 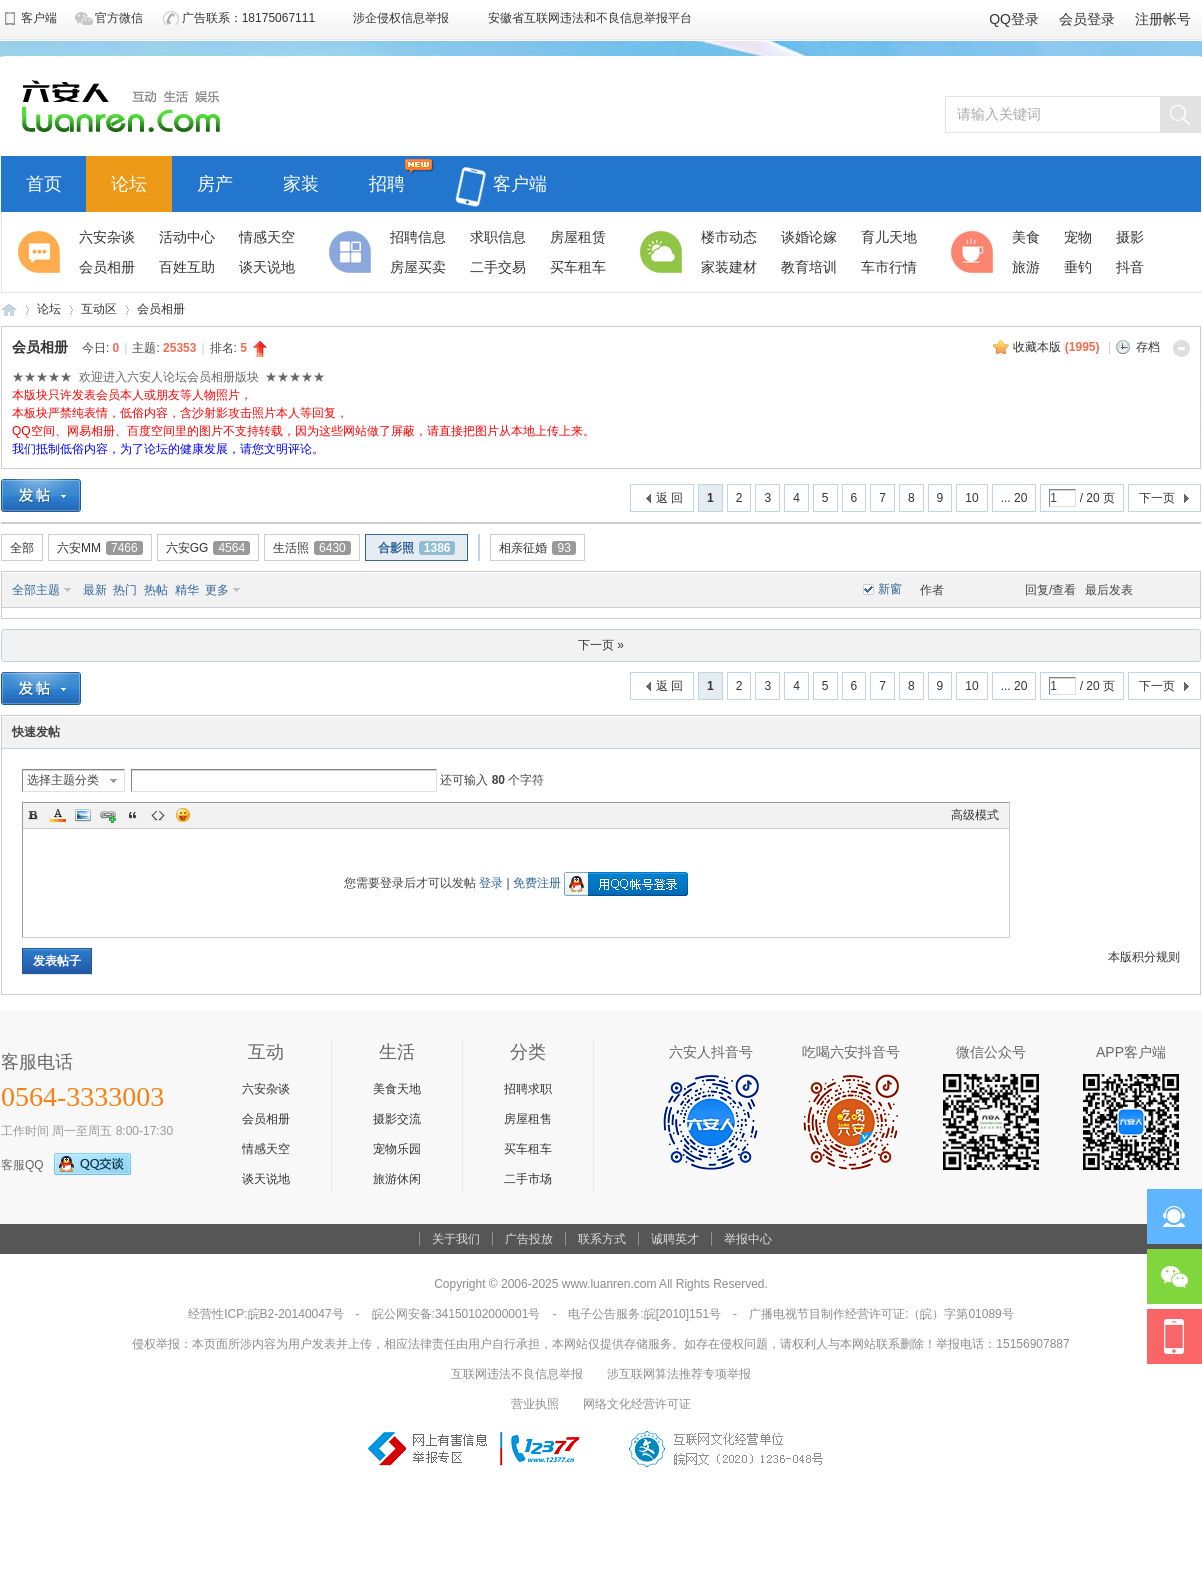 What do you see at coordinates (63, 780) in the screenshot?
I see `选择主题分类` at bounding box center [63, 780].